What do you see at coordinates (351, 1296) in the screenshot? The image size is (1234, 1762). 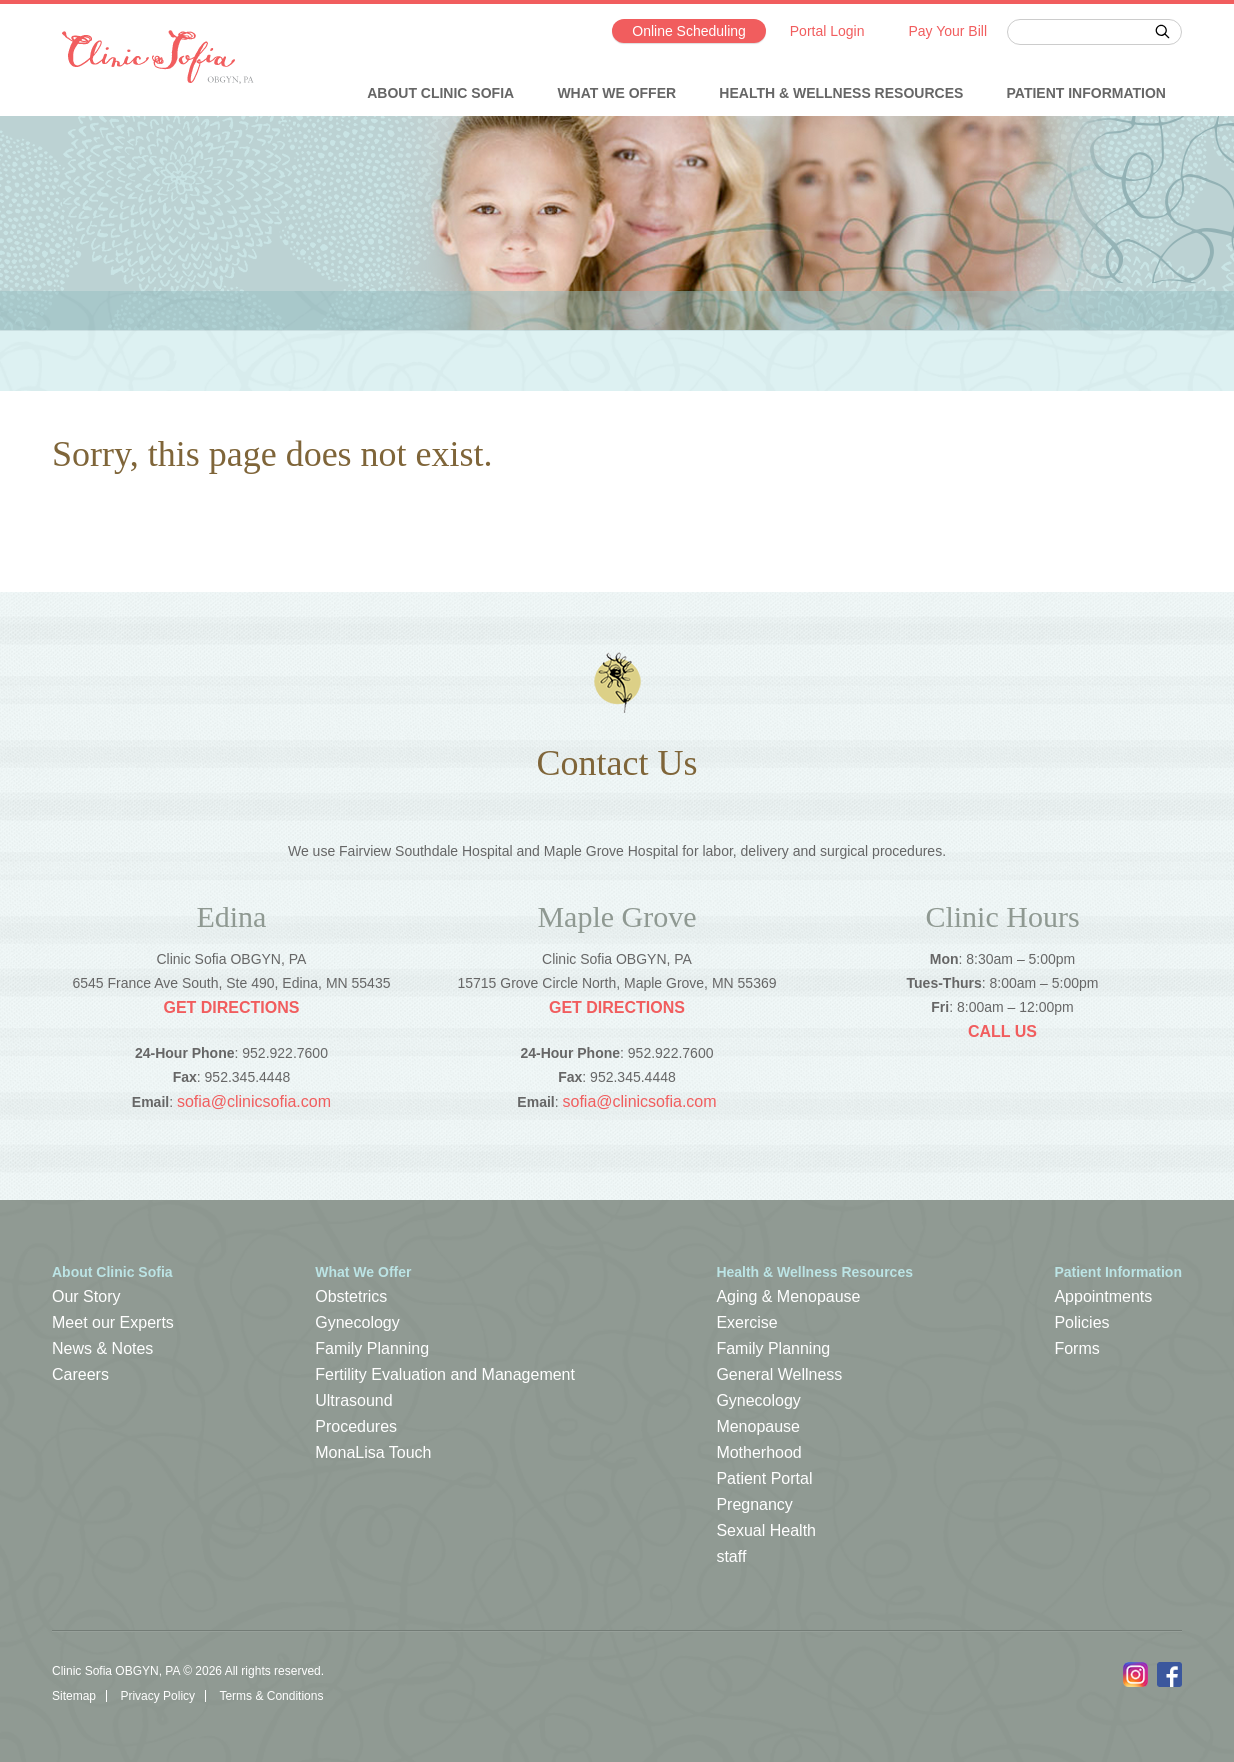 I see `Obstetrics` at bounding box center [351, 1296].